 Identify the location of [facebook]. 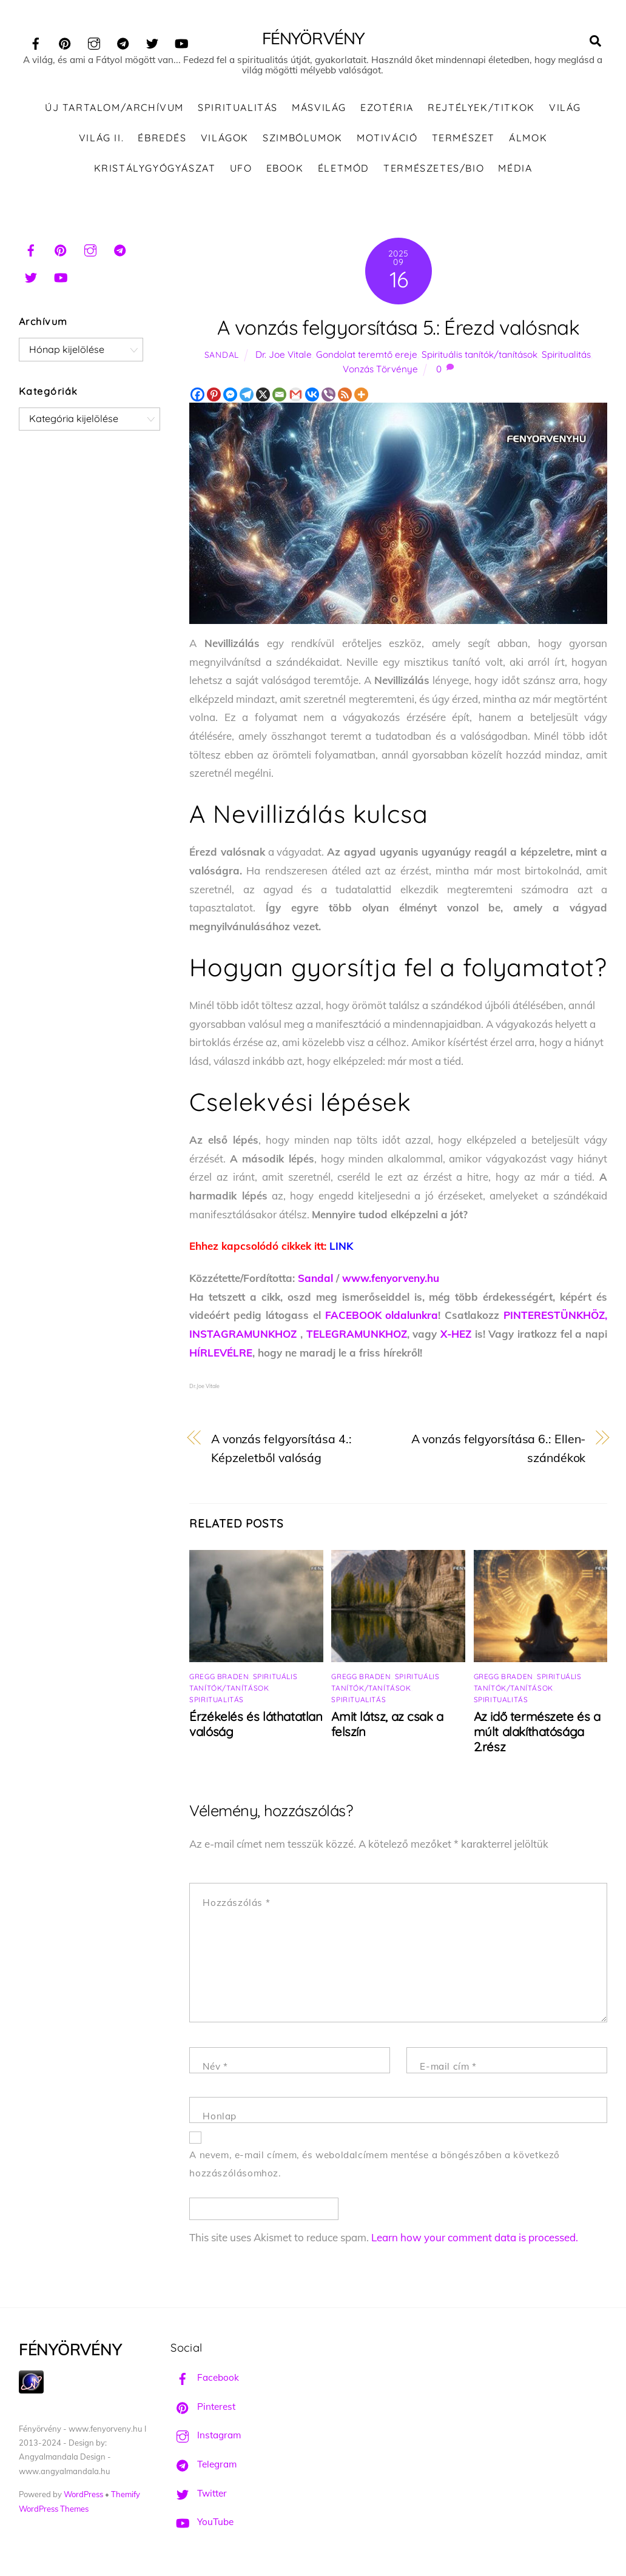
(36, 41).